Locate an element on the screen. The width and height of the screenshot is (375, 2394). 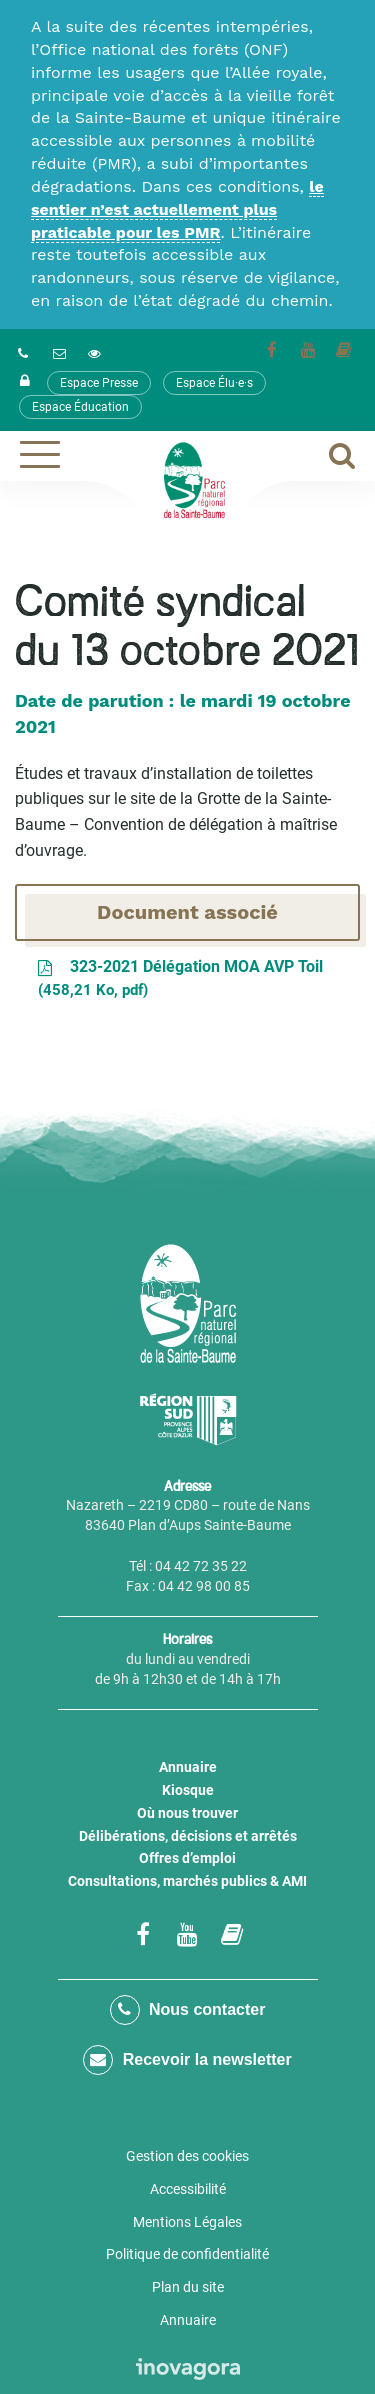
Consultations, marchés publics & AMI is located at coordinates (187, 1881).